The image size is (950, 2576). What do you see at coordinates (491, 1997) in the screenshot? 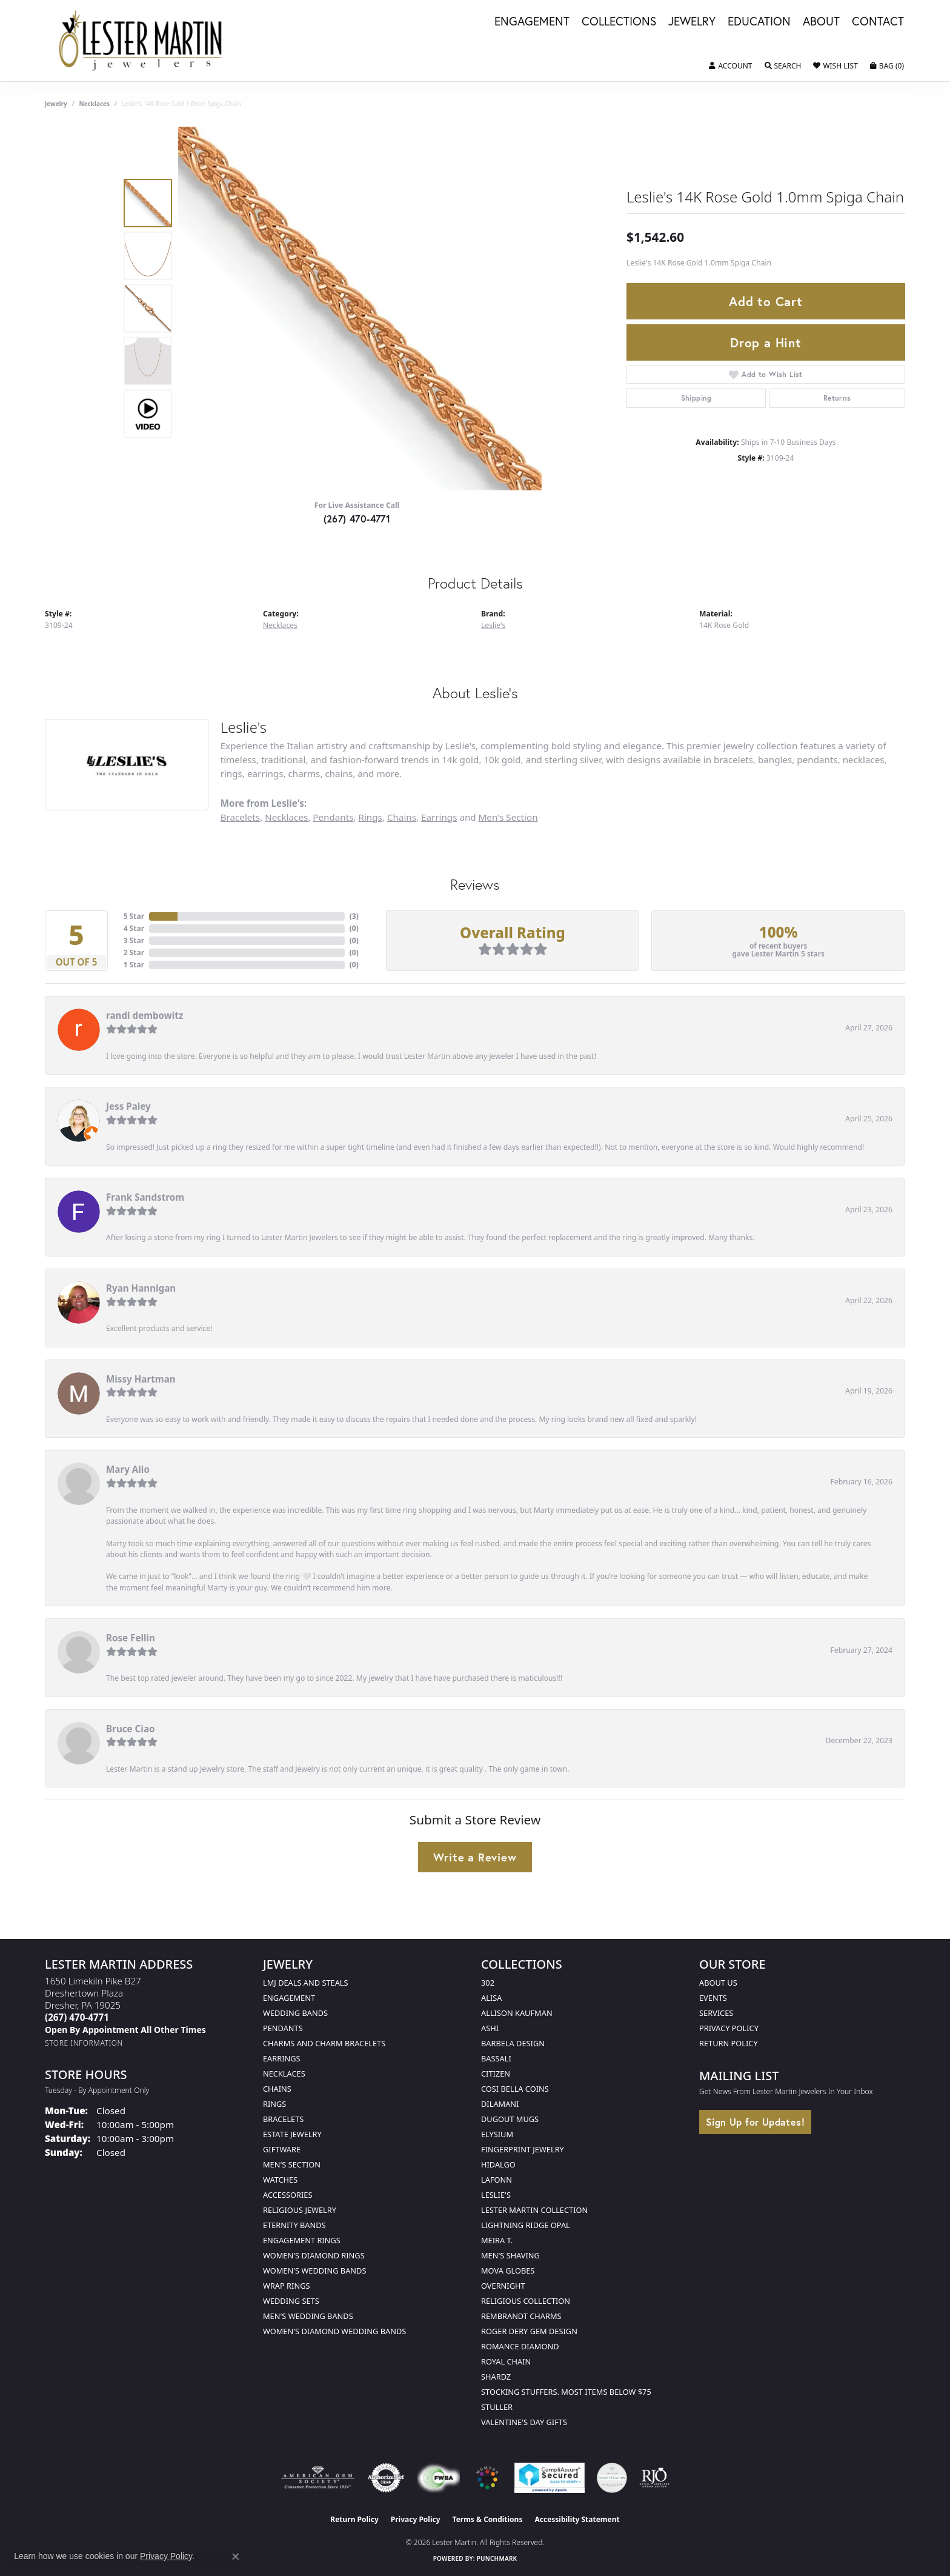
I see `Alisa [menuitem]` at bounding box center [491, 1997].